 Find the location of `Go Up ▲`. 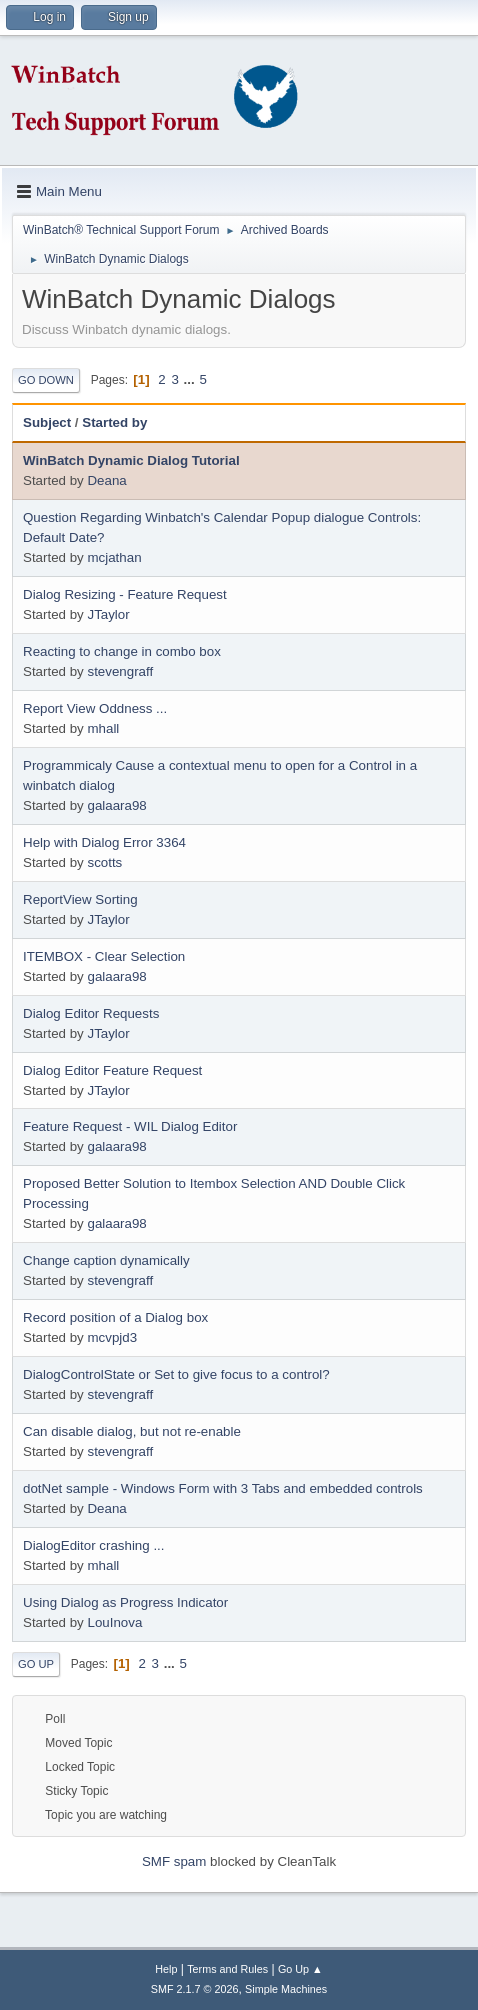

Go Up ▲ is located at coordinates (300, 1969).